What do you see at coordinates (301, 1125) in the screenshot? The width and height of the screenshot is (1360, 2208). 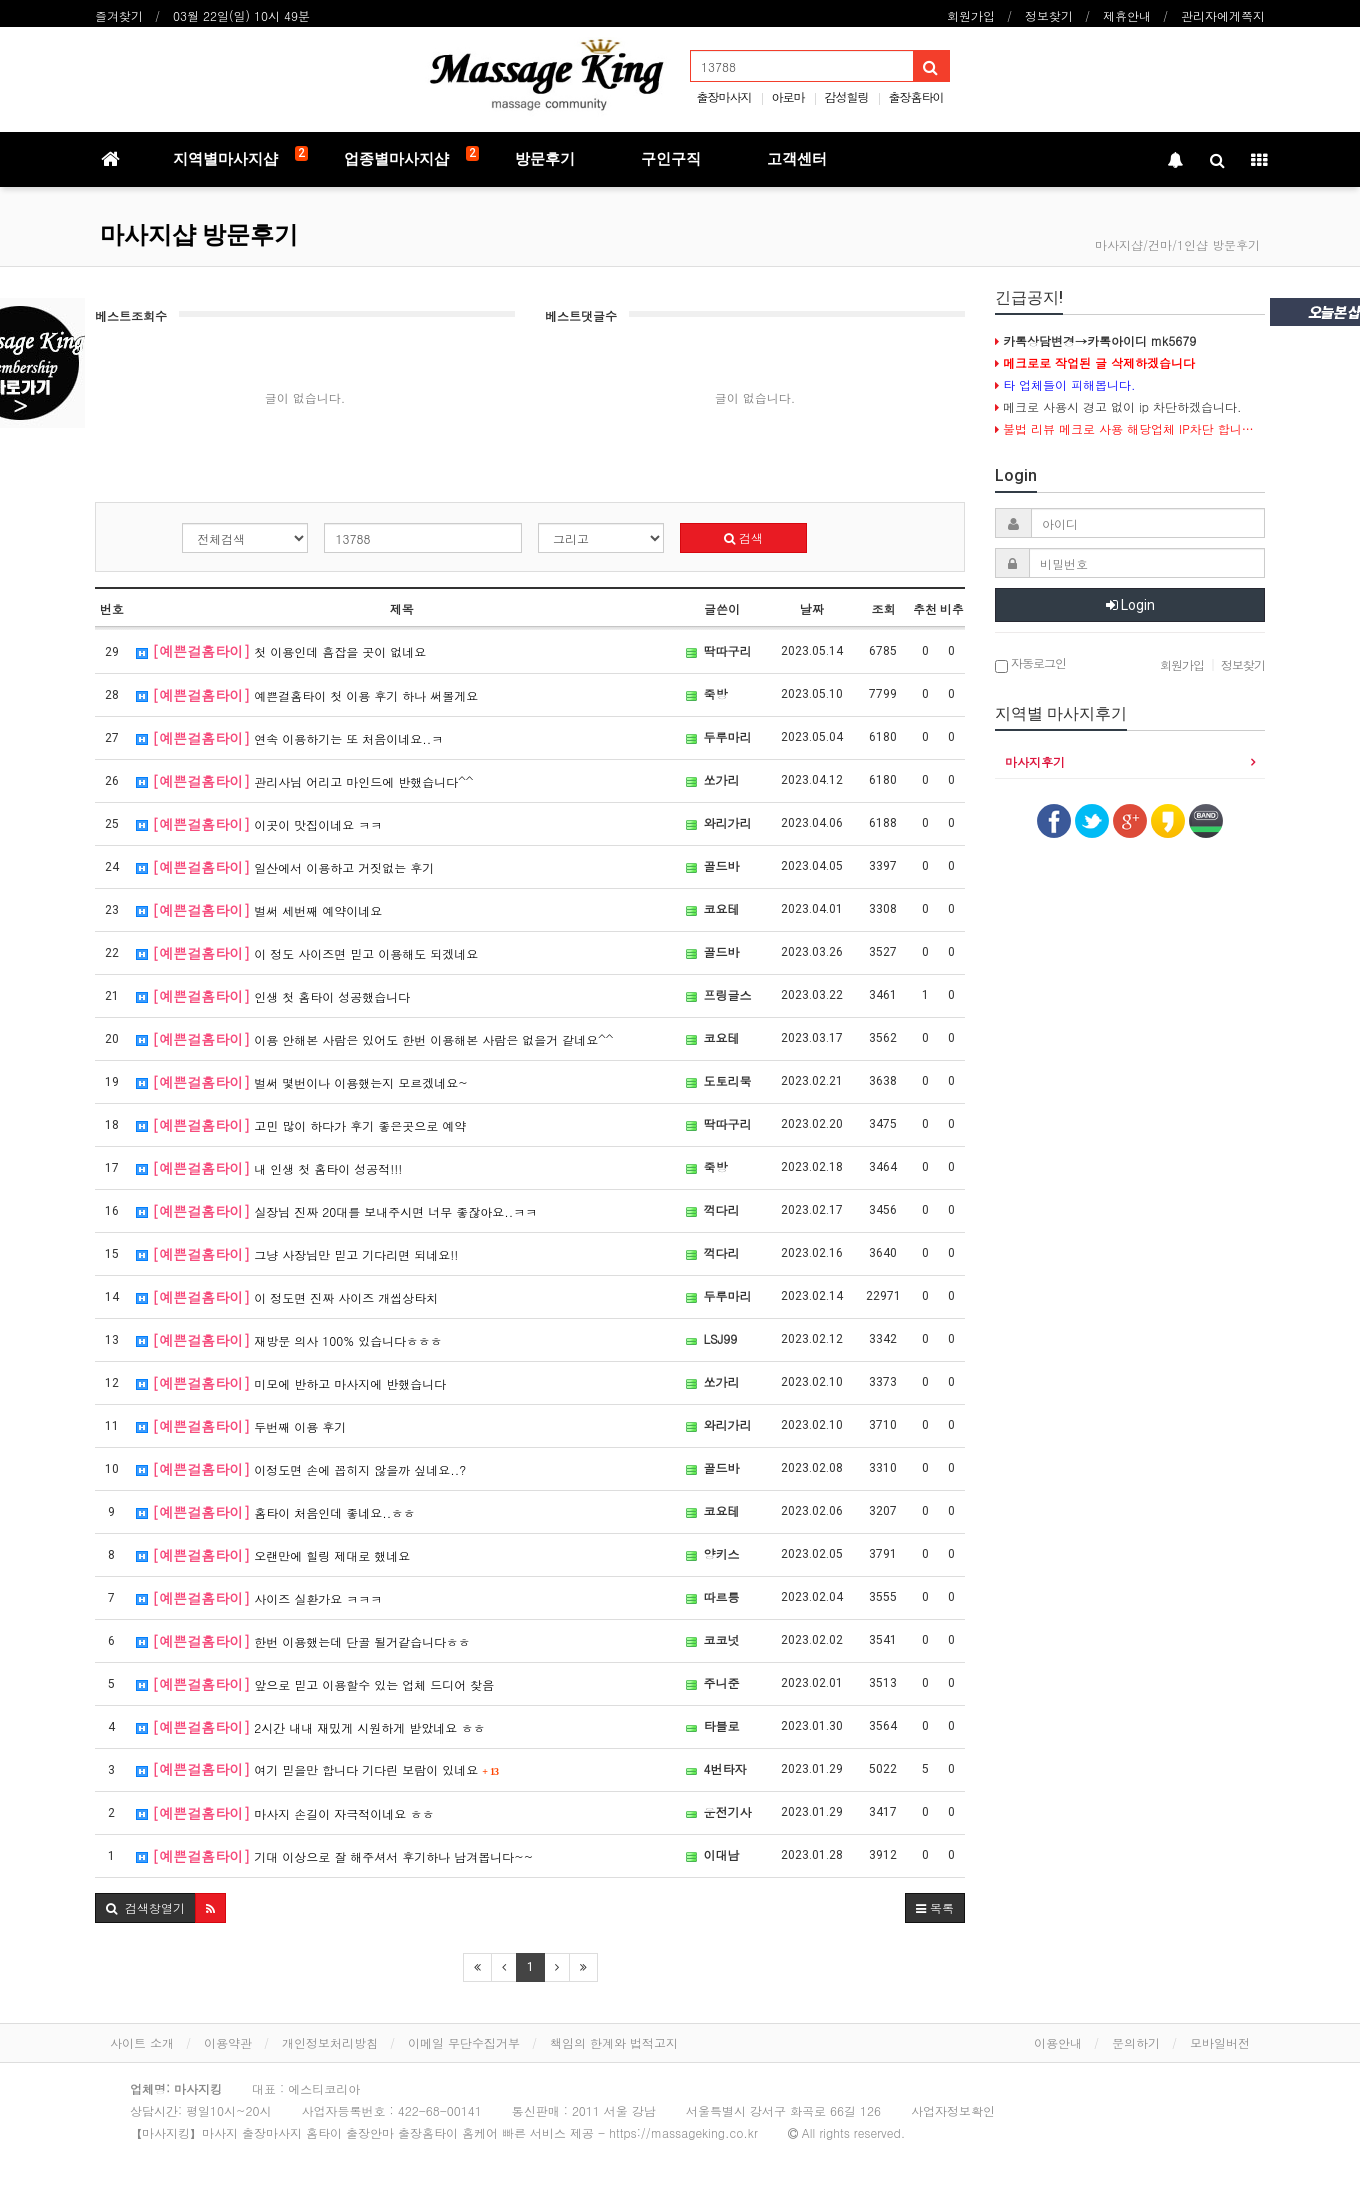 I see `고민 많이 하다가 후기 좋은곳으로 예약` at bounding box center [301, 1125].